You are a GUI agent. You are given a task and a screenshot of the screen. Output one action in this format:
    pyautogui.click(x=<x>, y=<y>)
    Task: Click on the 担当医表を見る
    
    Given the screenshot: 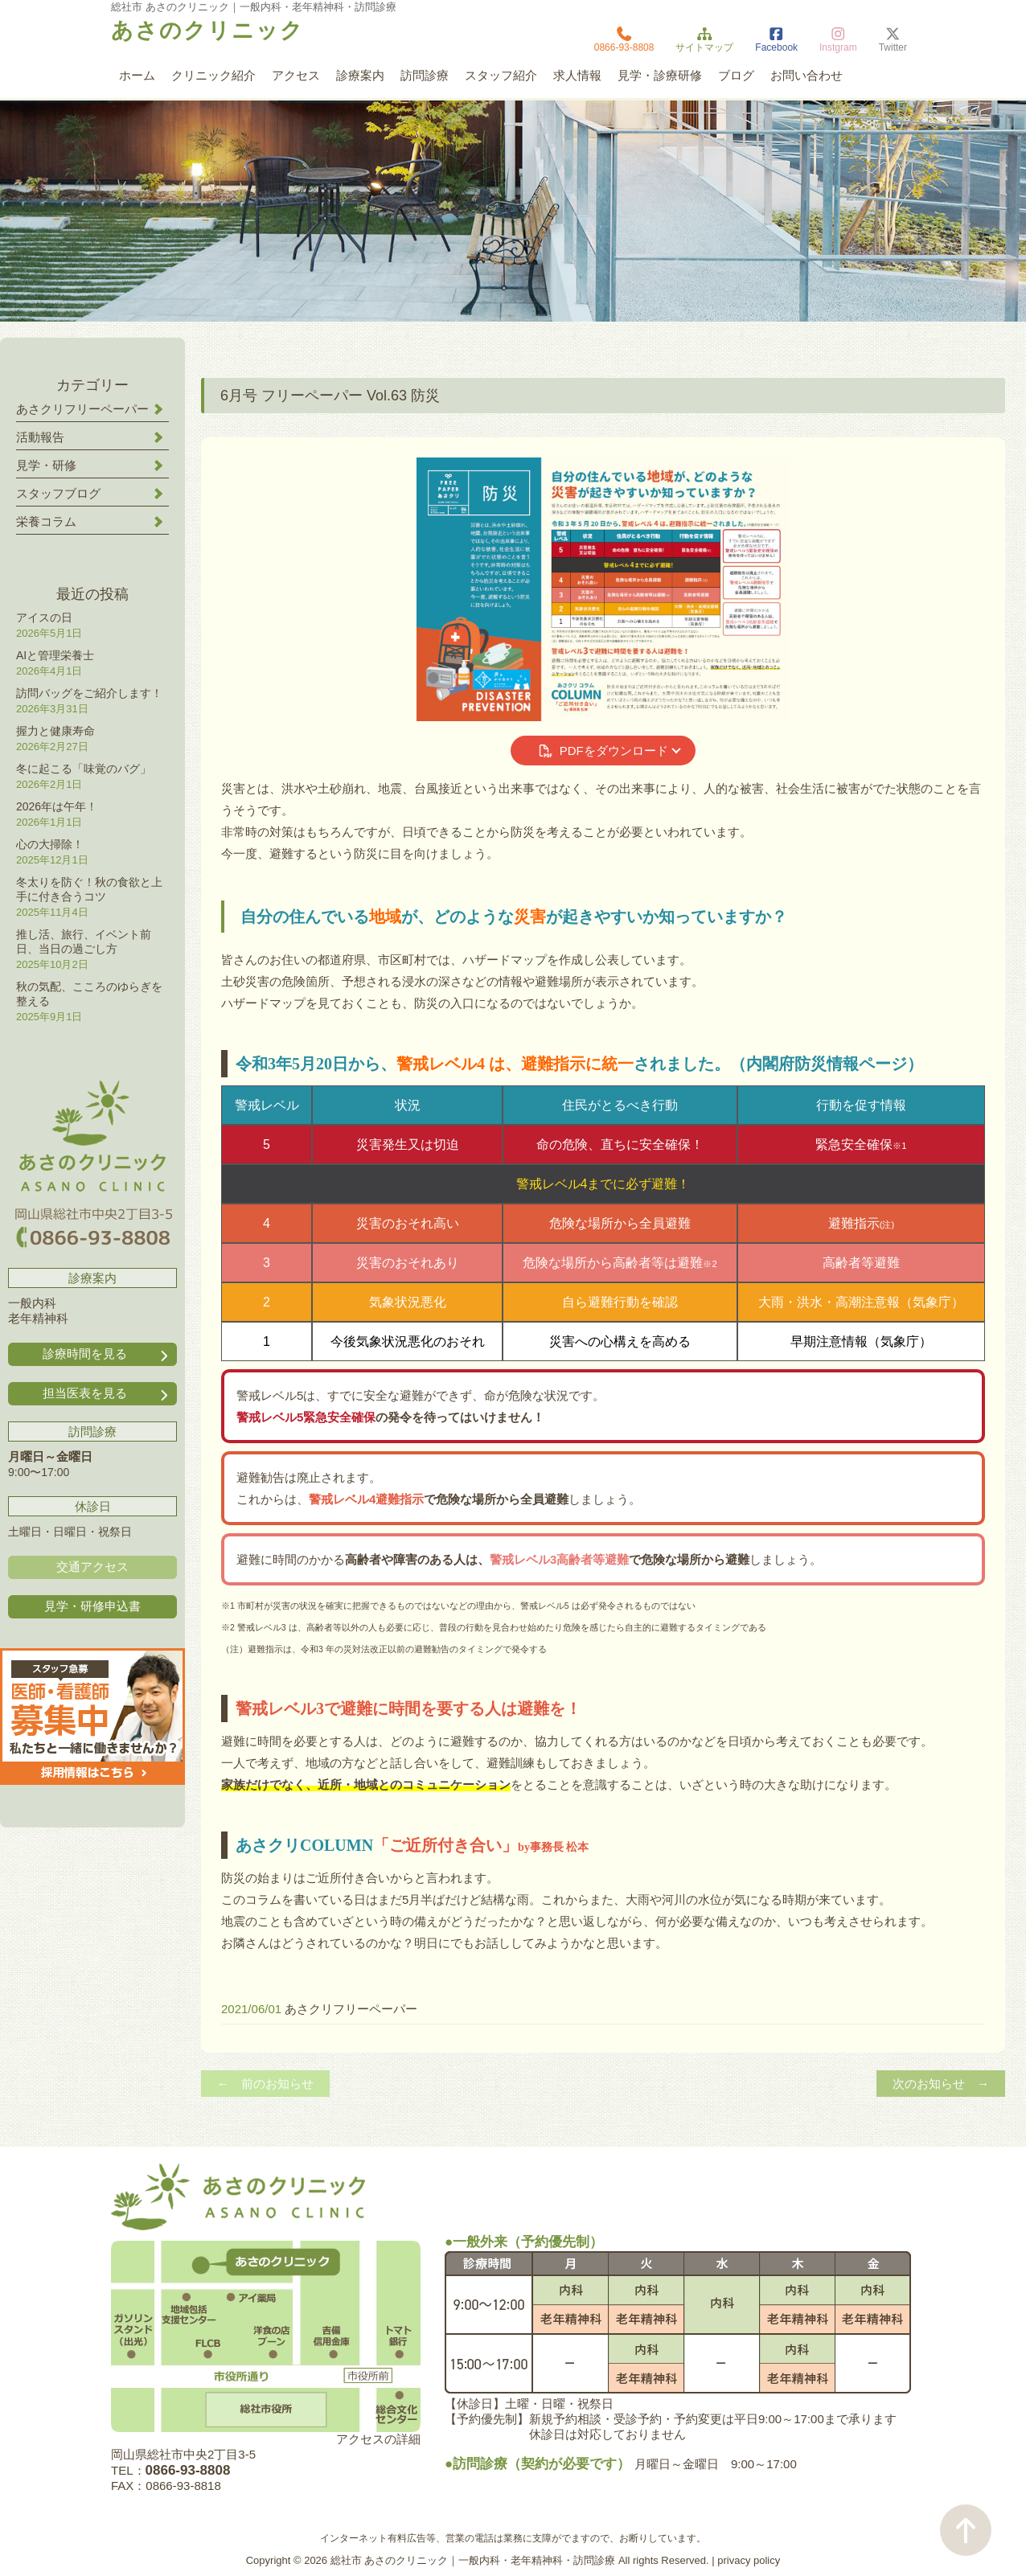 What is the action you would take?
    pyautogui.click(x=107, y=1393)
    